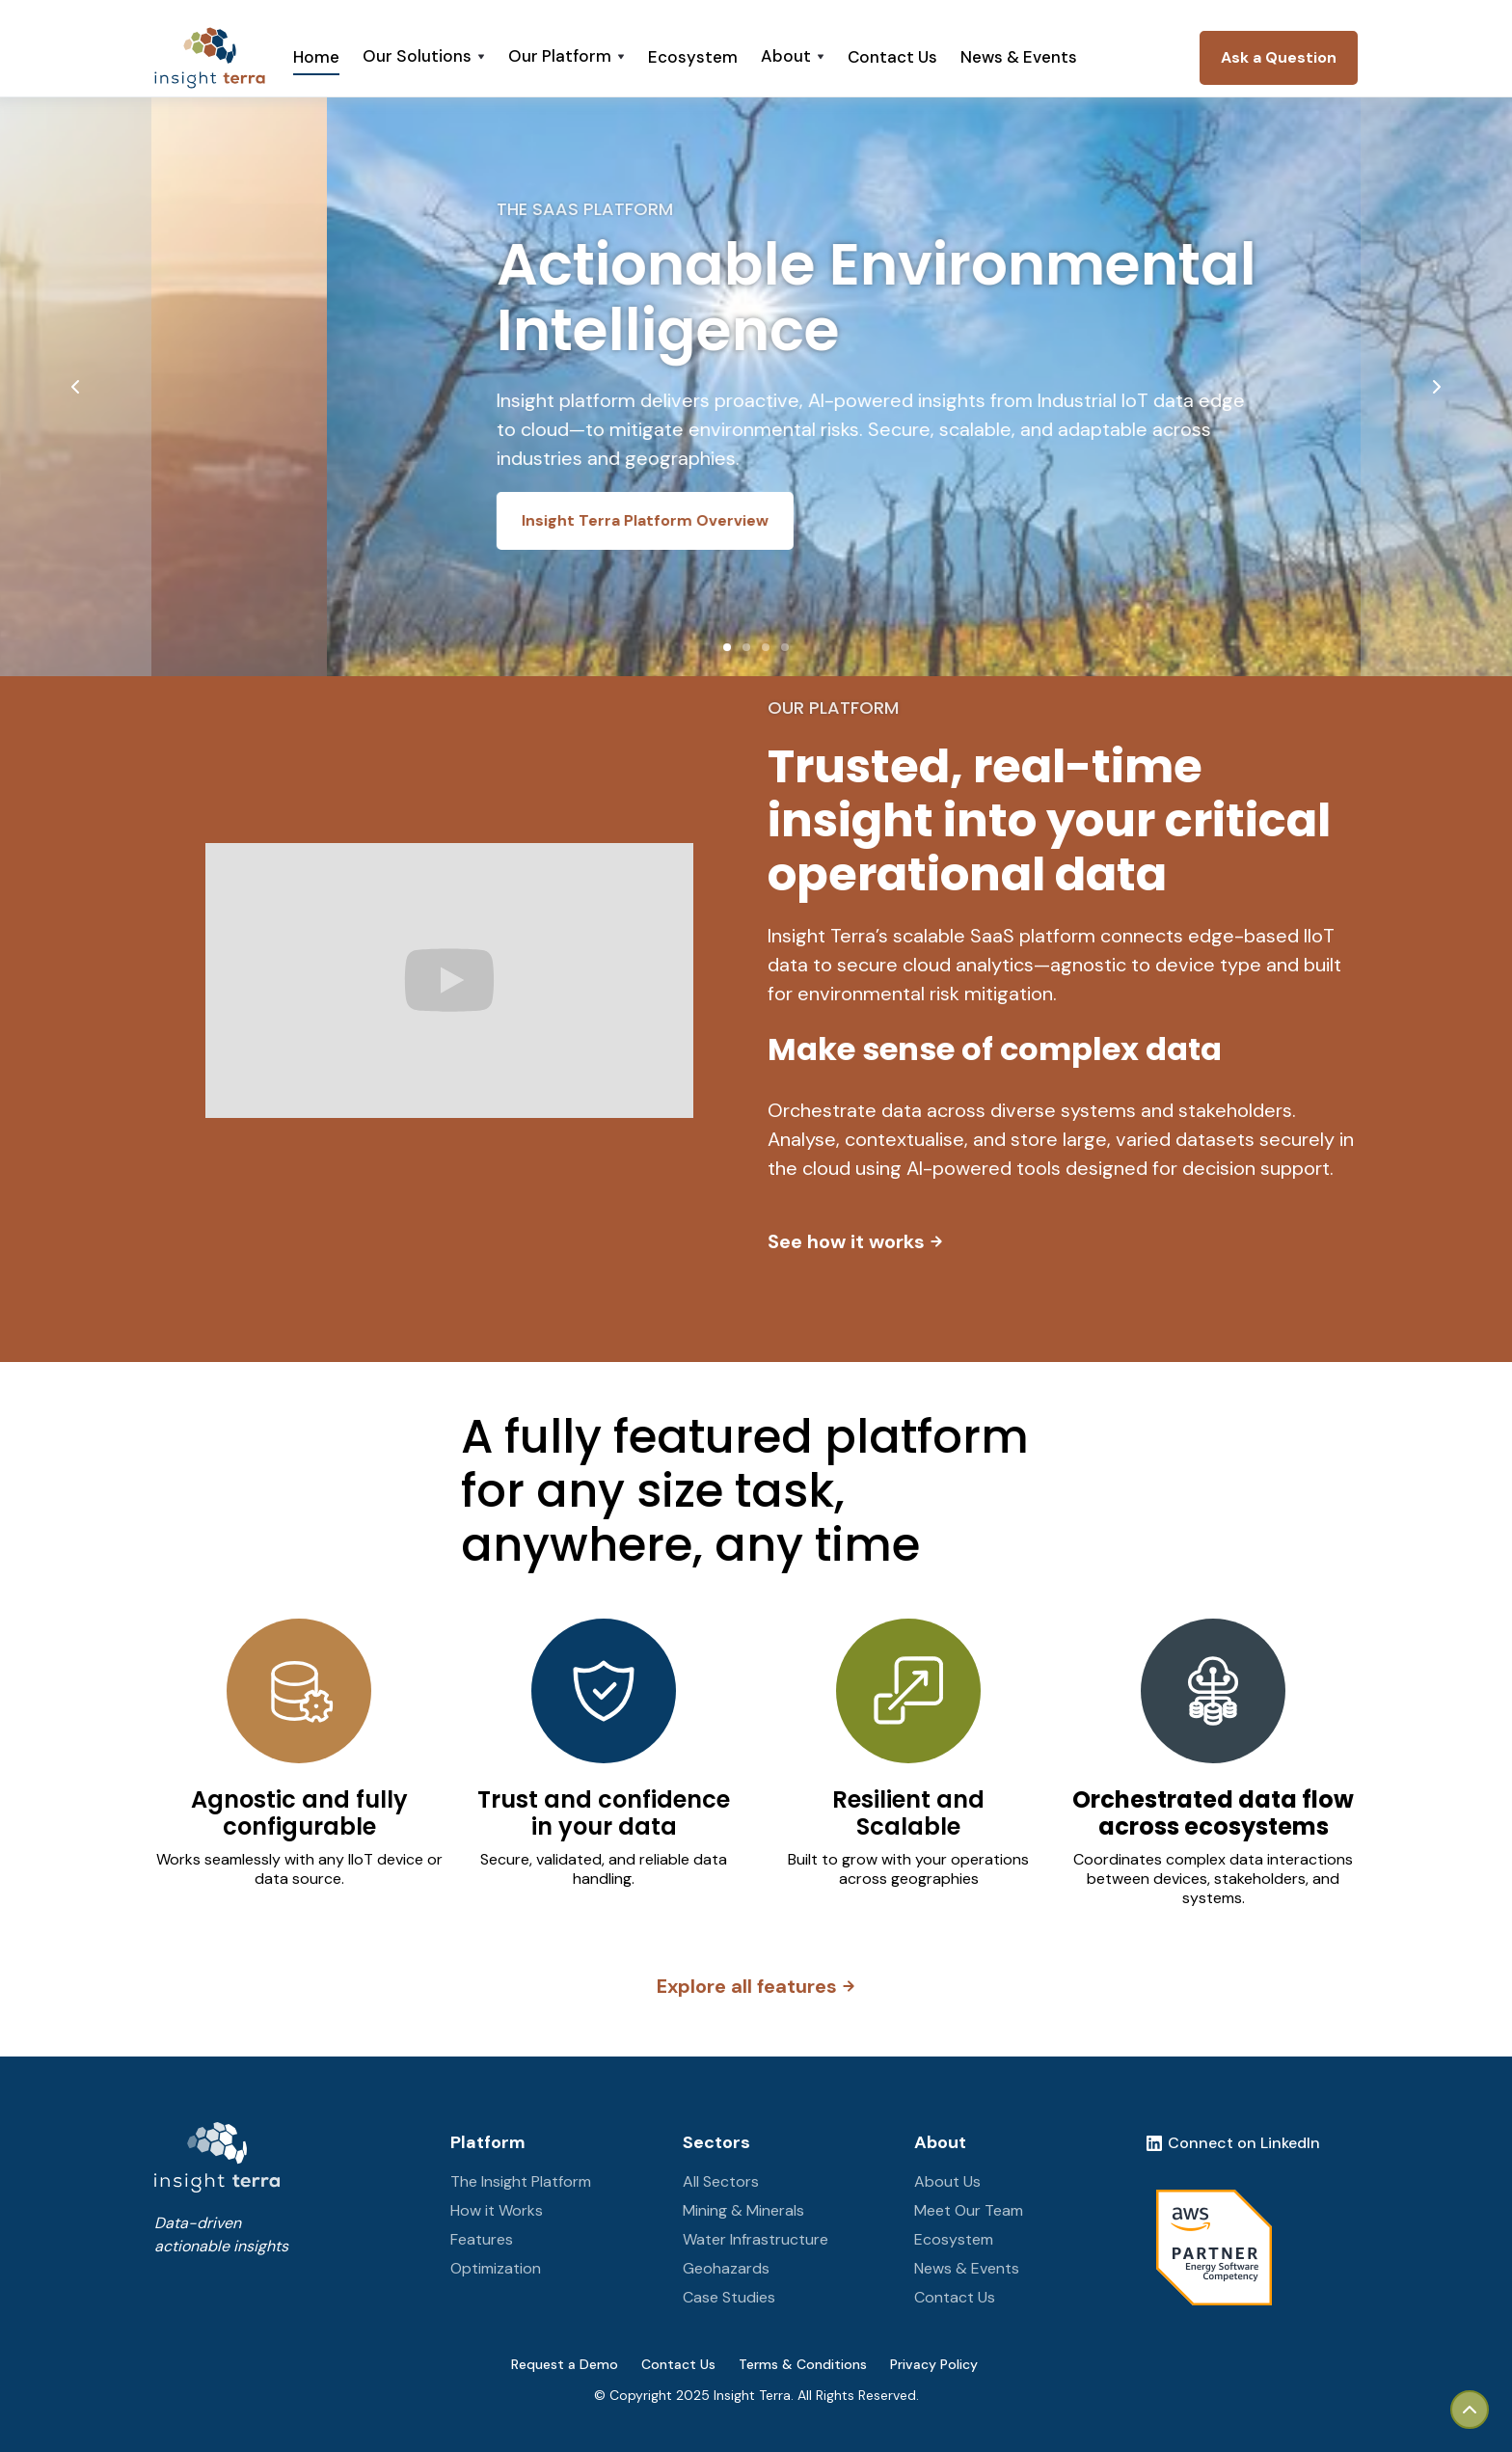 This screenshot has height=2452, width=1512. What do you see at coordinates (496, 2210) in the screenshot?
I see `How it Works` at bounding box center [496, 2210].